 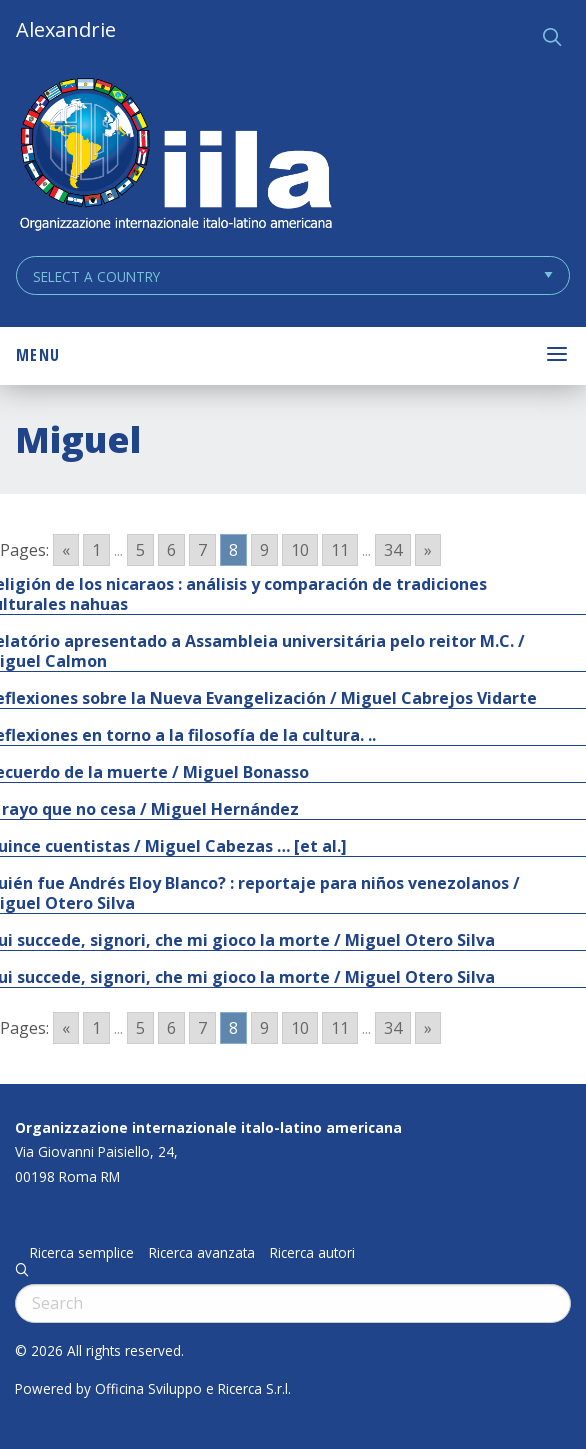 I want to click on 10 [Go to page 10], so click(x=300, y=550).